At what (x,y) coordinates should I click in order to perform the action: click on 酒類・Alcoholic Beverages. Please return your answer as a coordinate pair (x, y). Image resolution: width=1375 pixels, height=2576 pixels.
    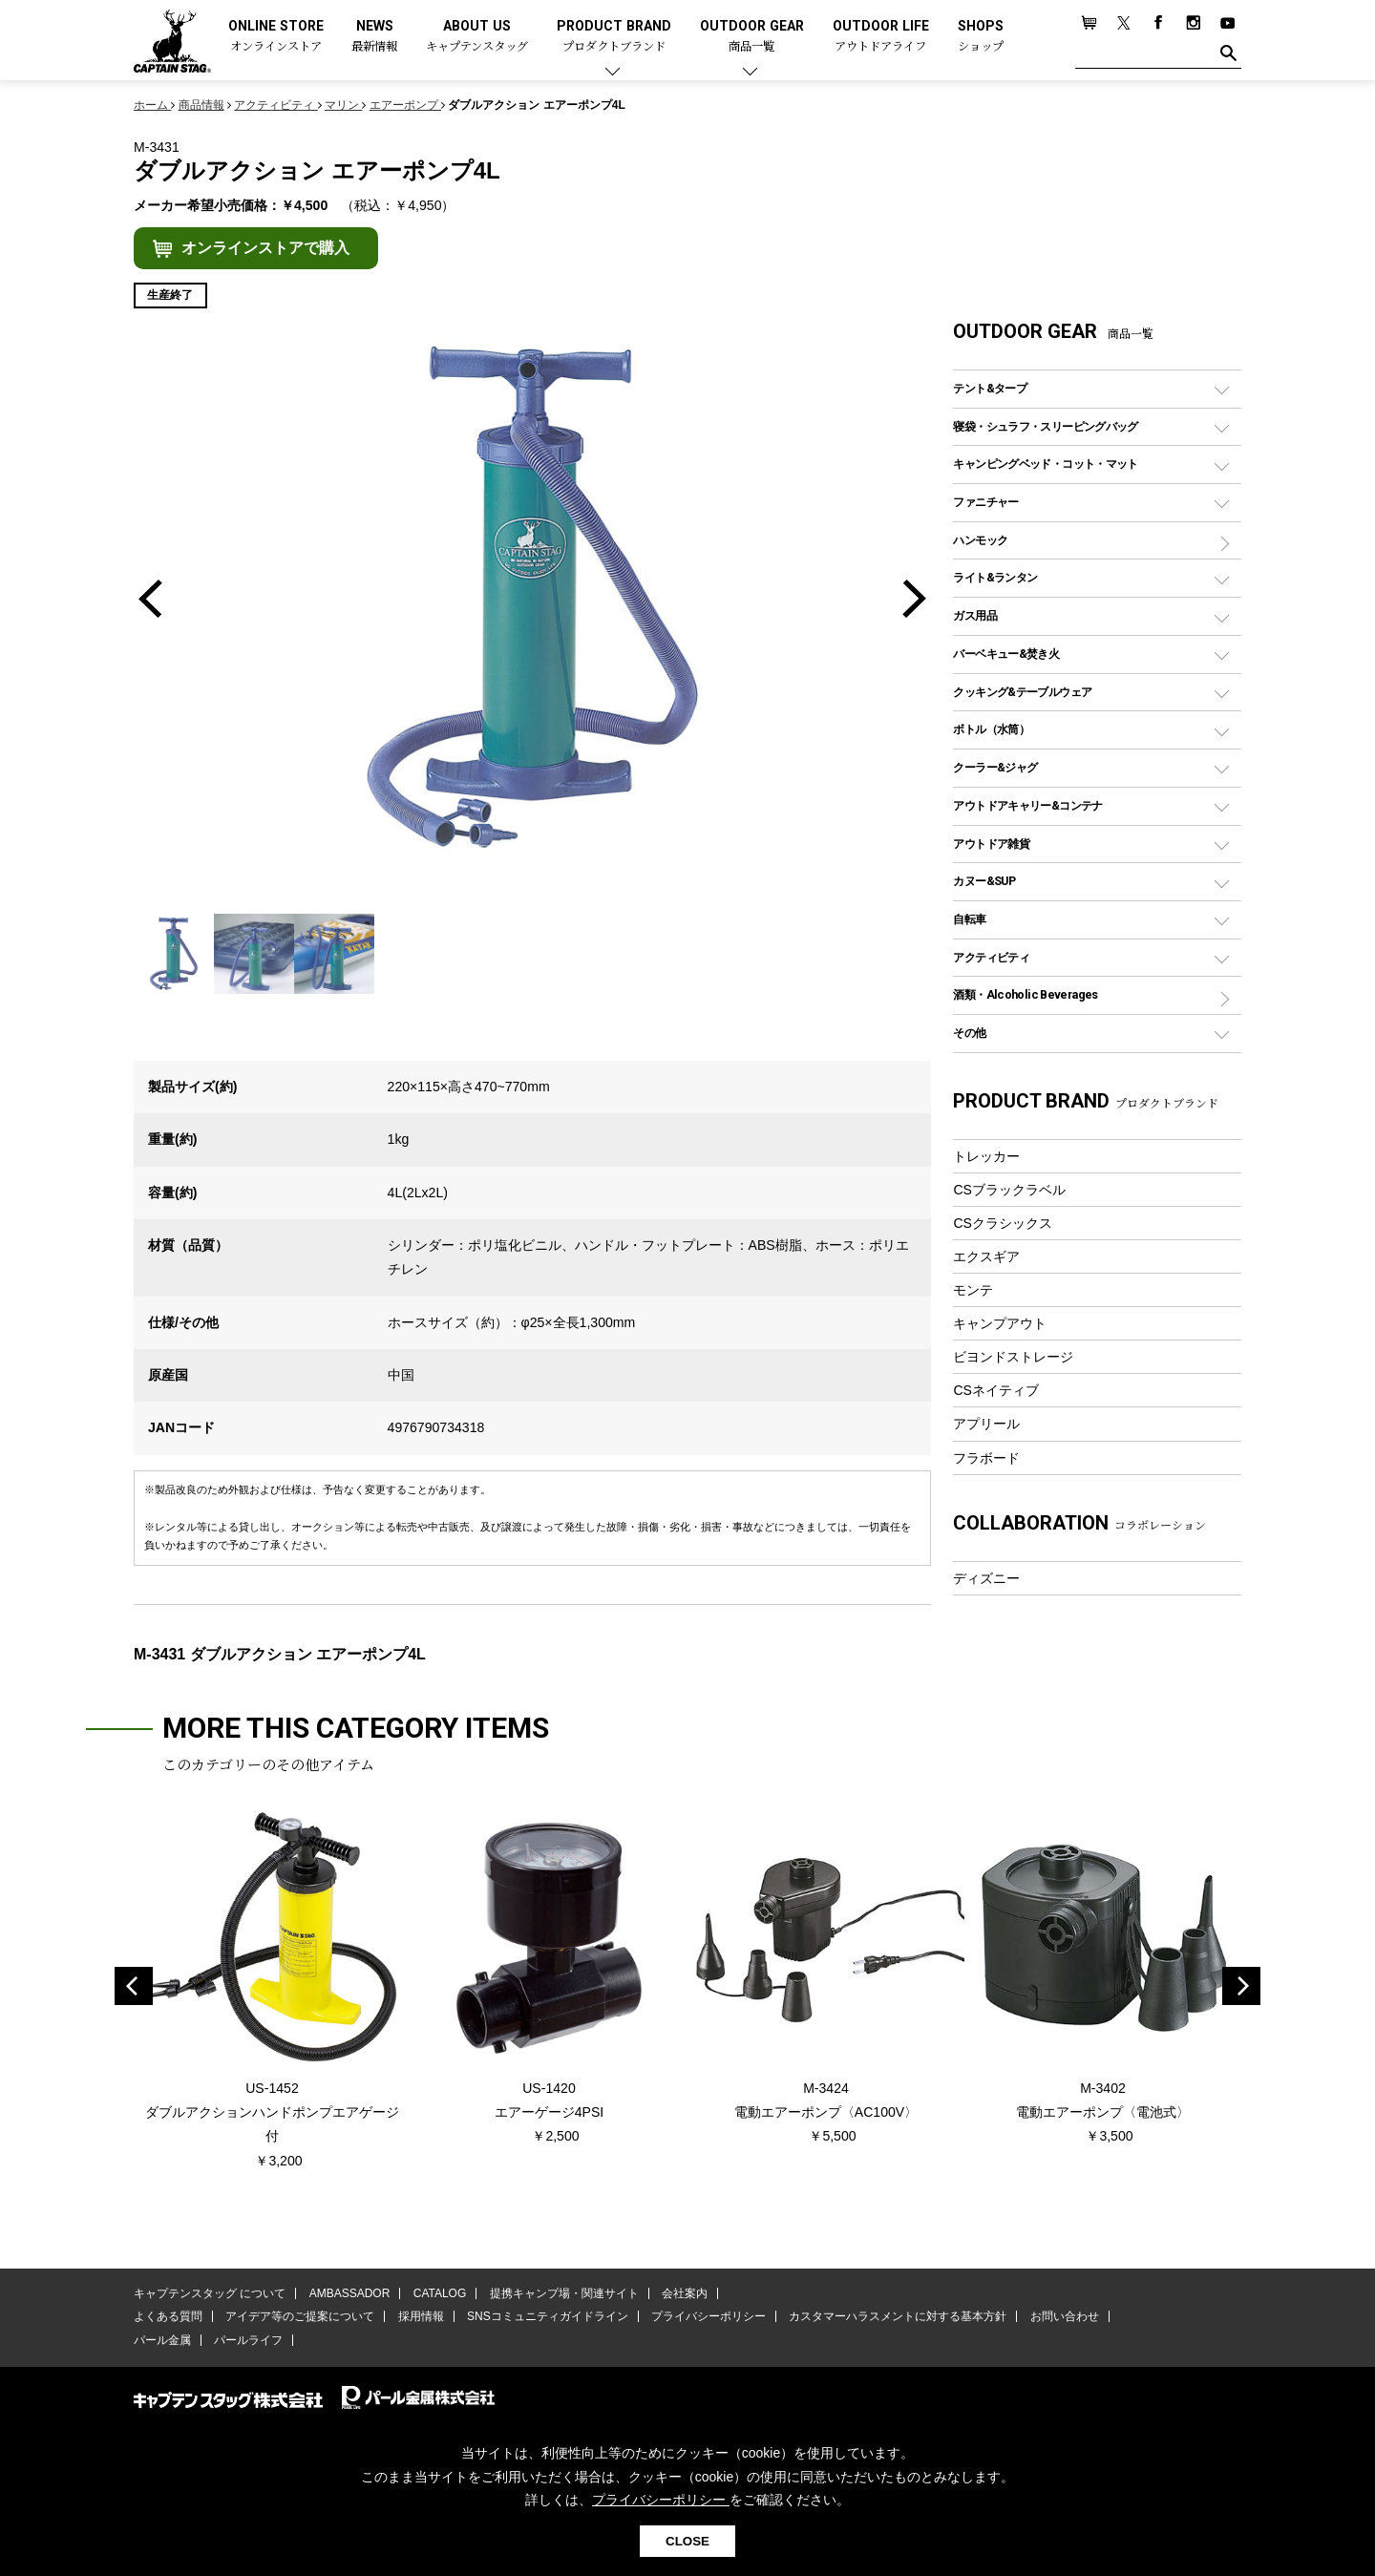
    Looking at the image, I should click on (1025, 994).